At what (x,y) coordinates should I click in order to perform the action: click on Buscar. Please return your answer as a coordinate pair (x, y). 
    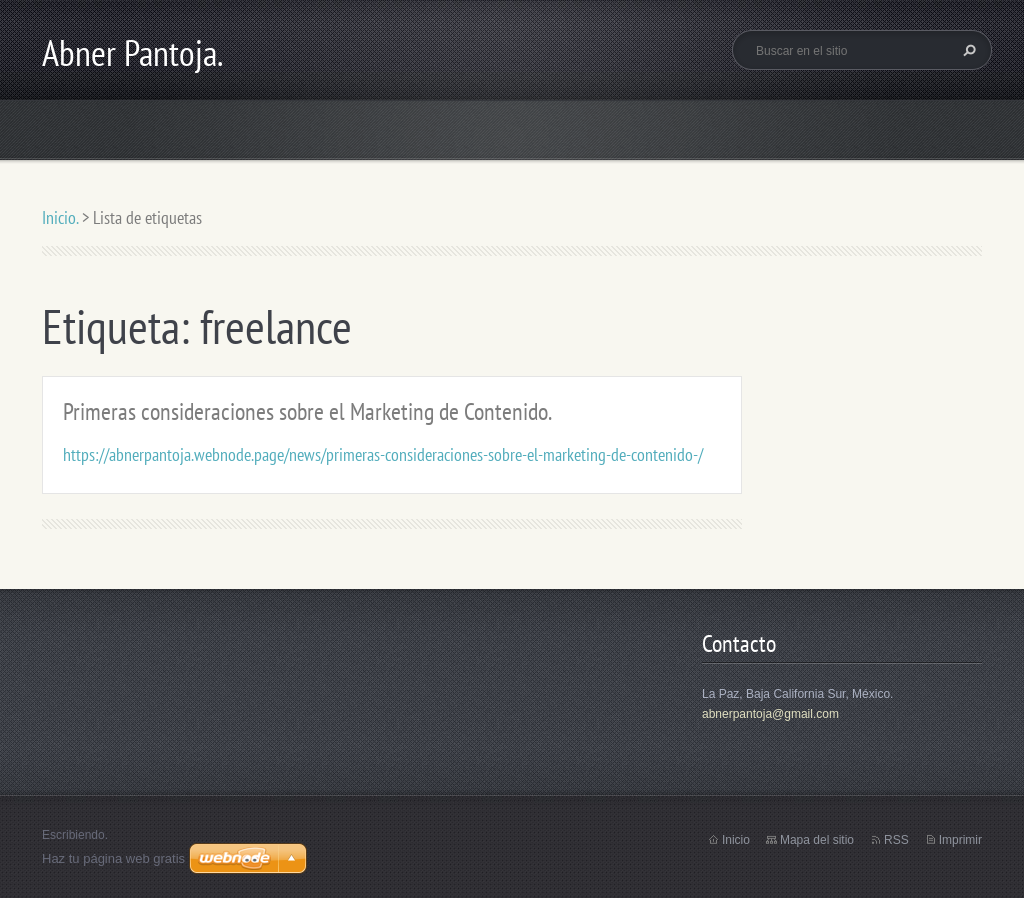
    Looking at the image, I should click on (967, 50).